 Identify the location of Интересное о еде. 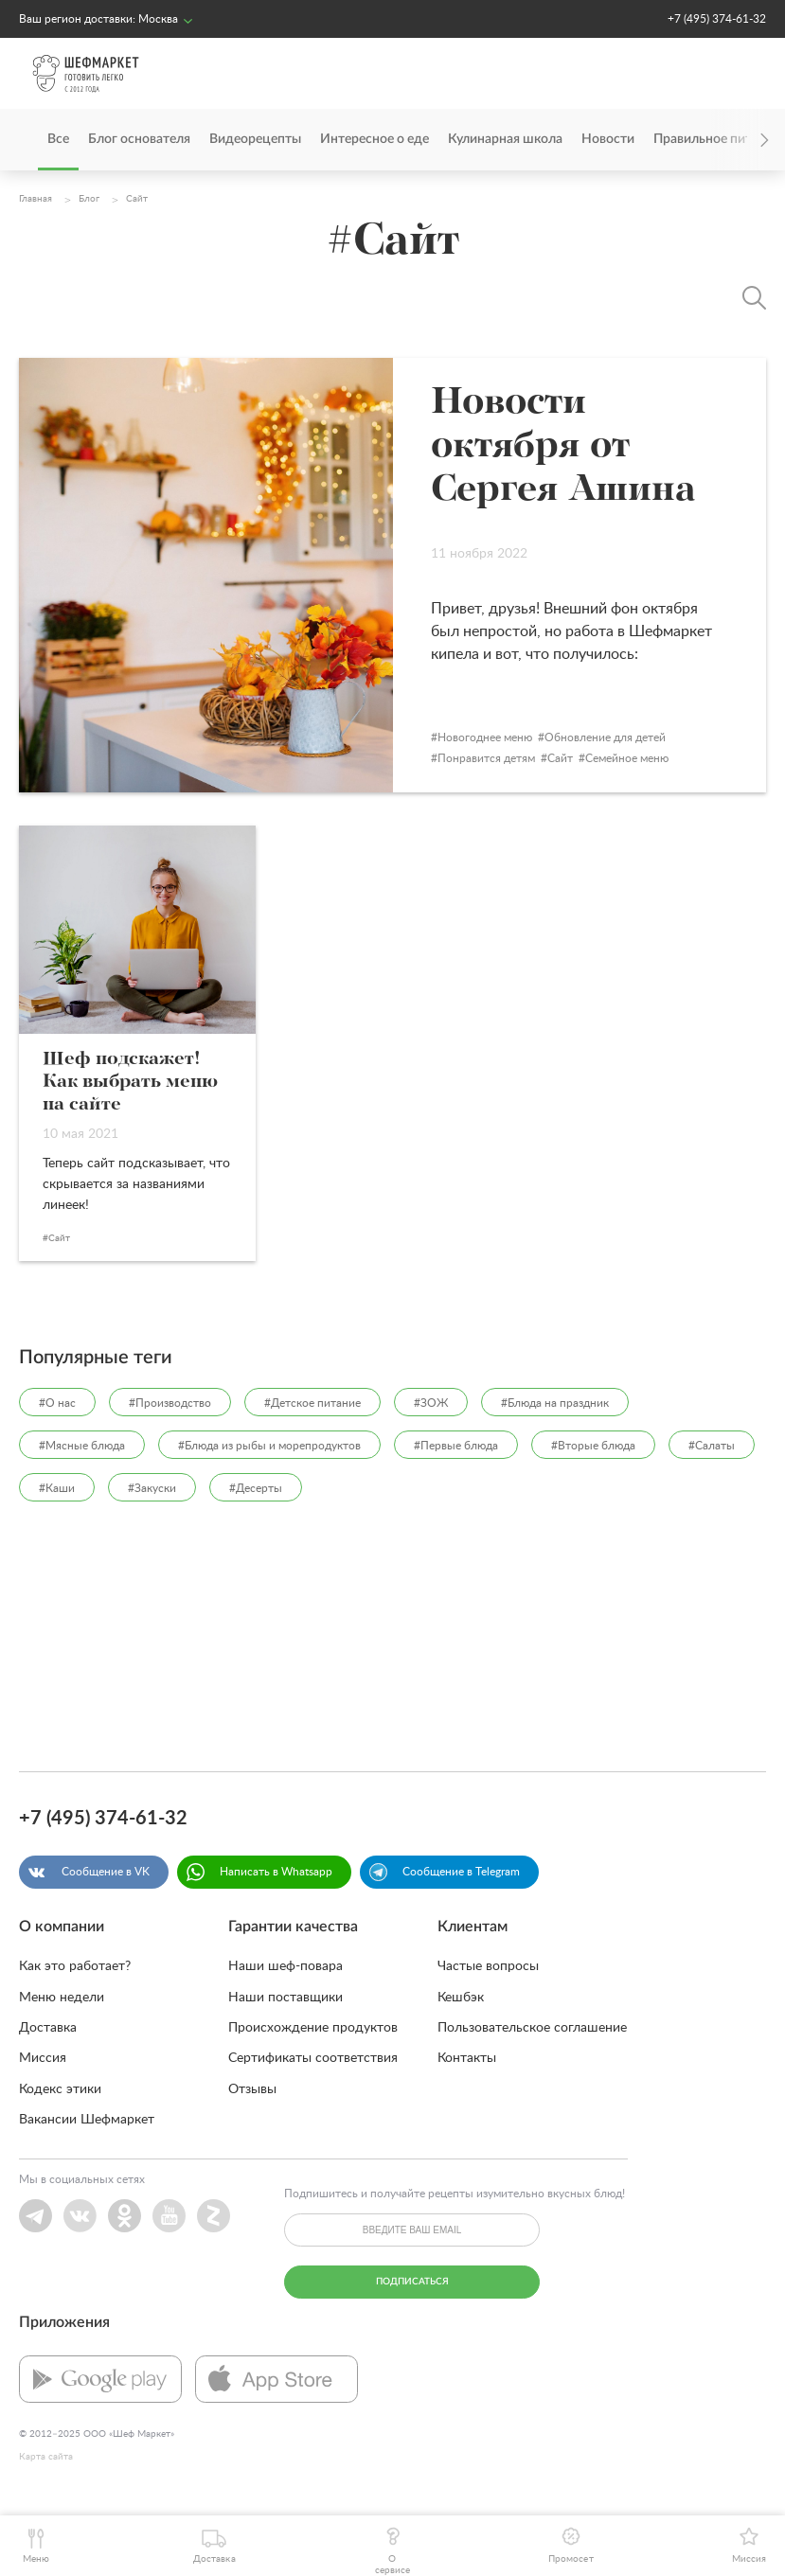
(374, 139).